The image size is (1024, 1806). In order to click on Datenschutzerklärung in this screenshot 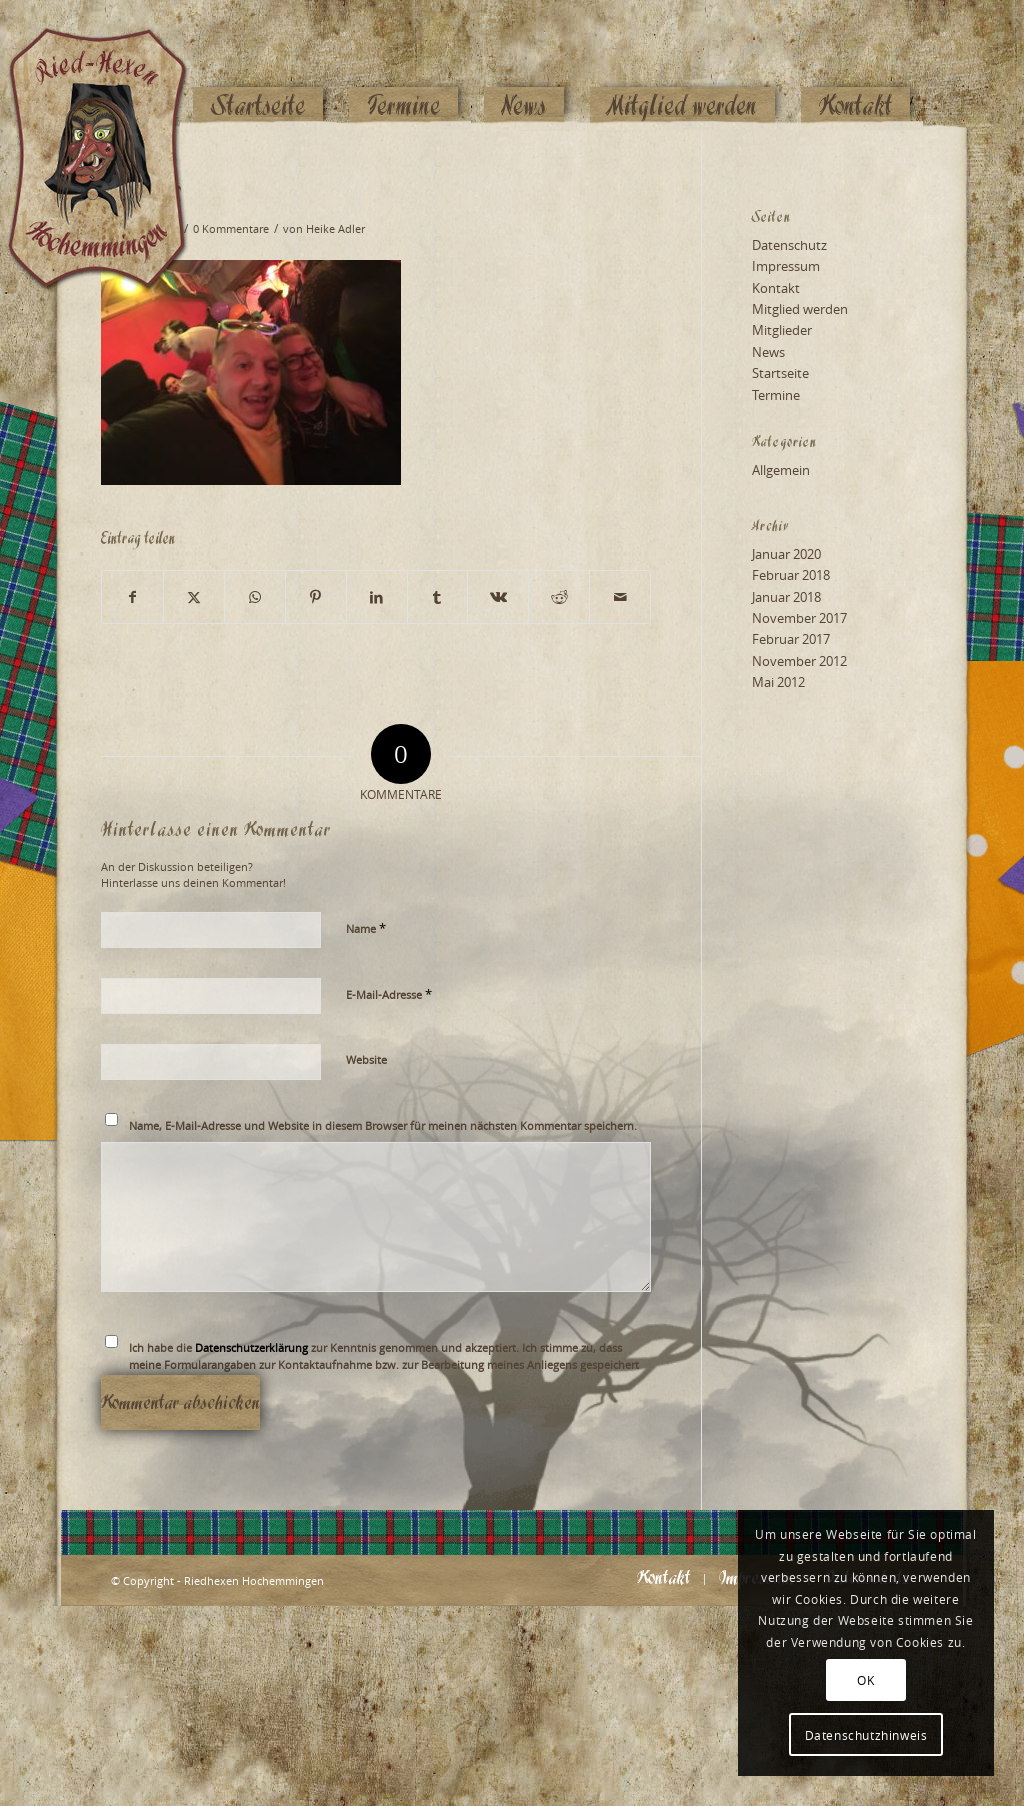, I will do `click(251, 1347)`.